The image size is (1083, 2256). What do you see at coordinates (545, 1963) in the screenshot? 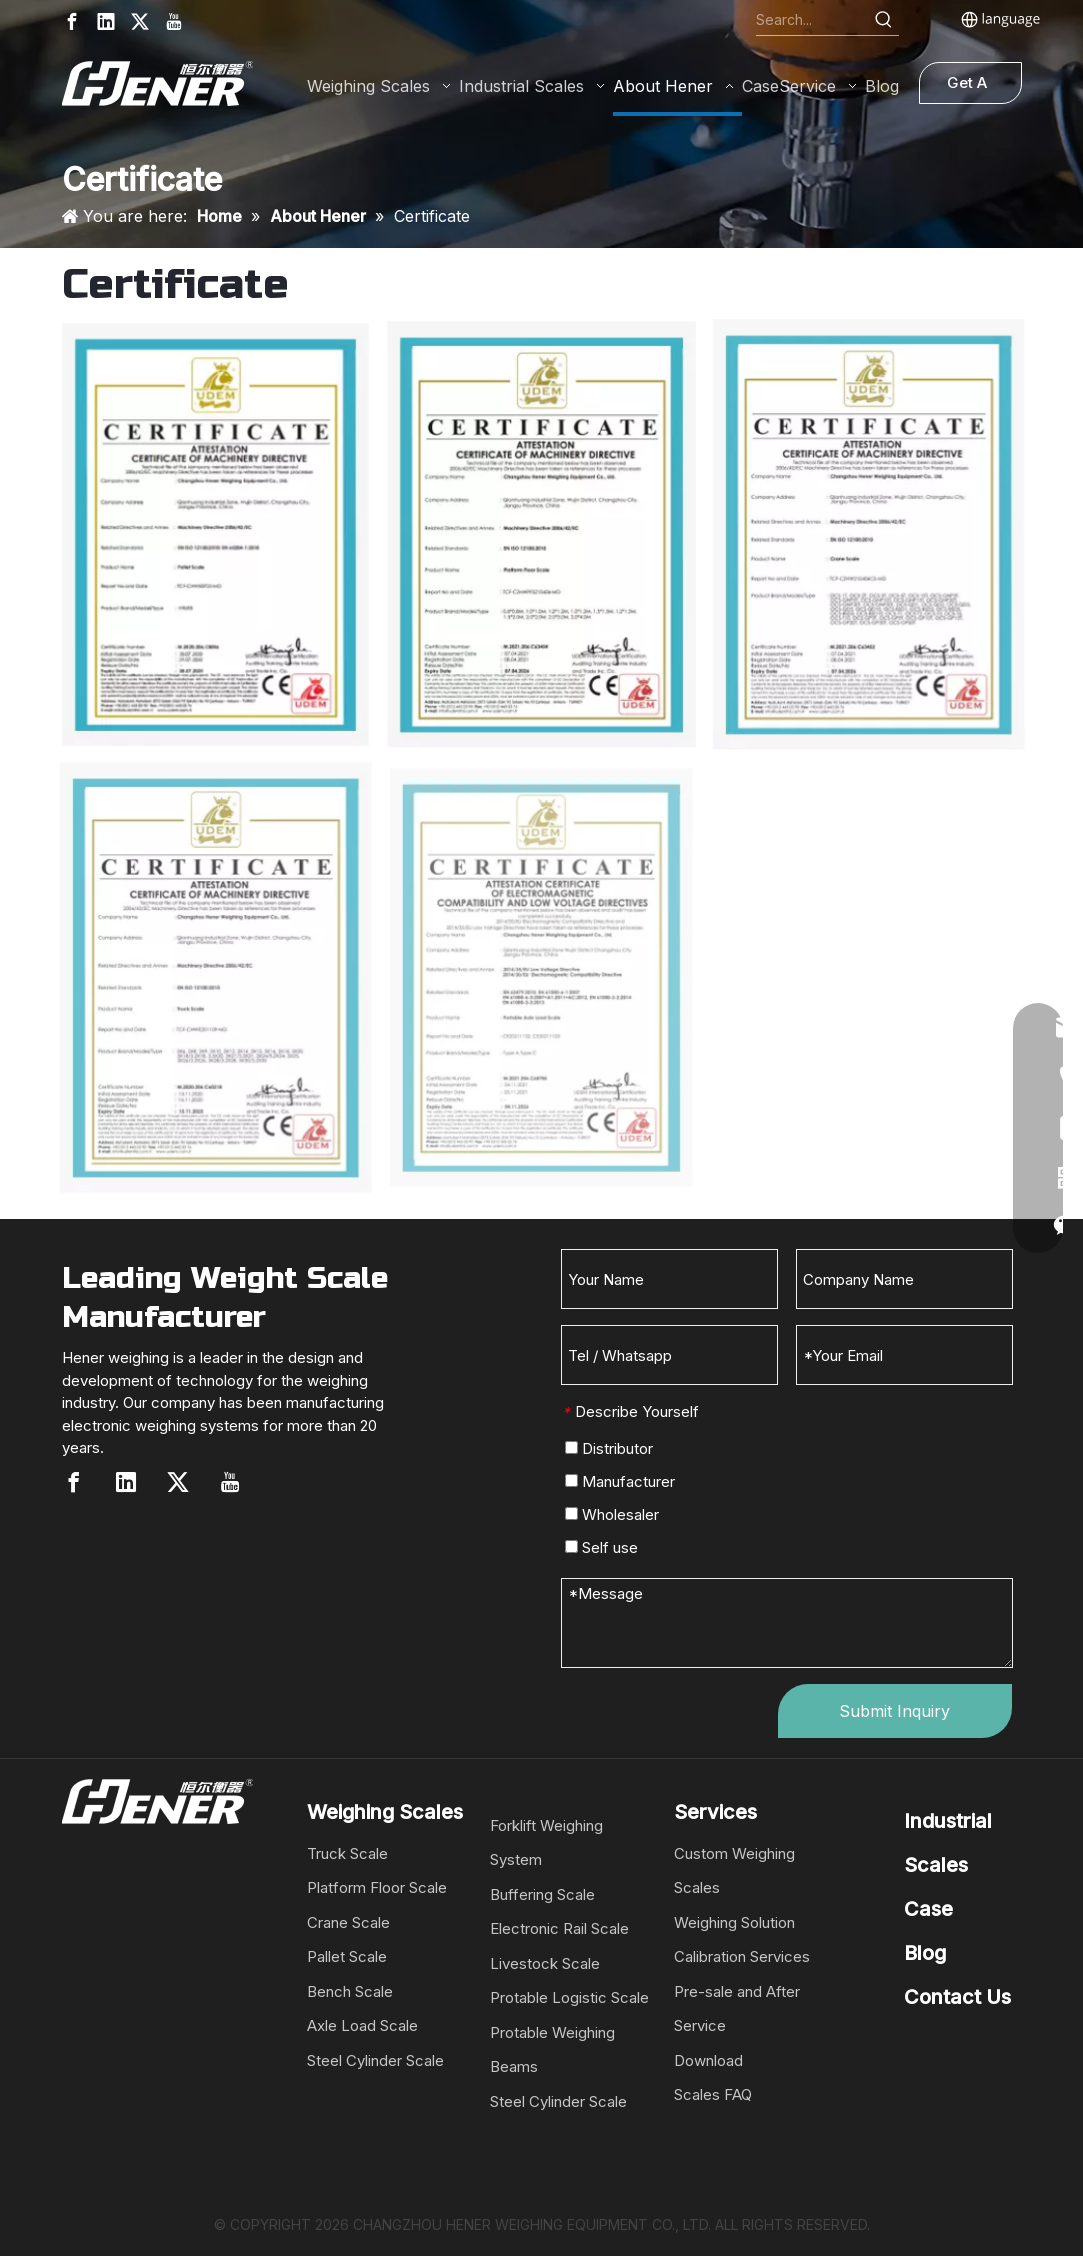
I see `Livestock Scale` at bounding box center [545, 1963].